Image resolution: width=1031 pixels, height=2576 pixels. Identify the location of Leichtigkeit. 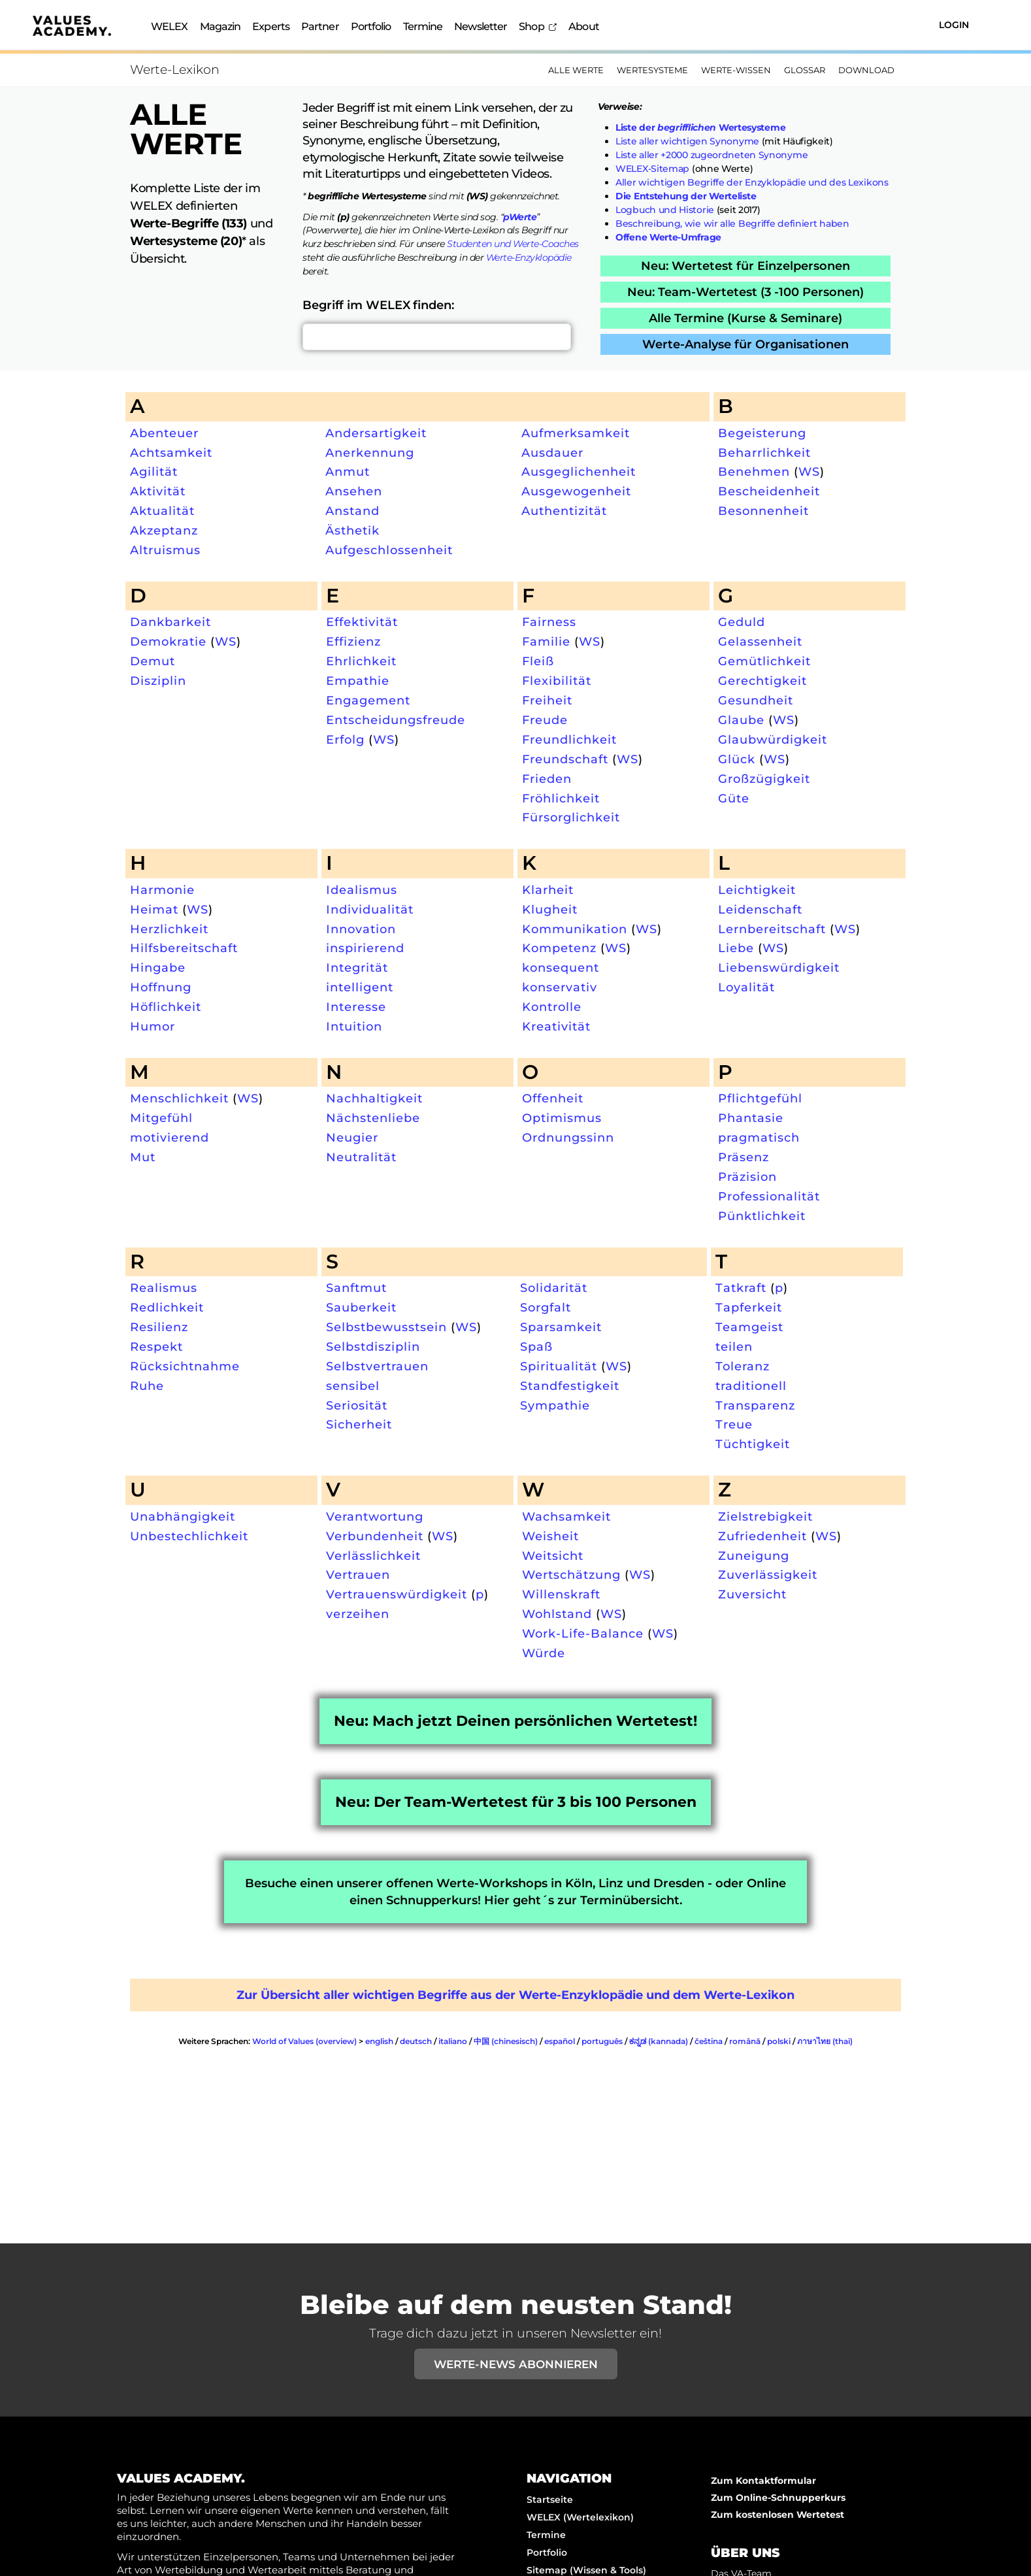
(757, 890).